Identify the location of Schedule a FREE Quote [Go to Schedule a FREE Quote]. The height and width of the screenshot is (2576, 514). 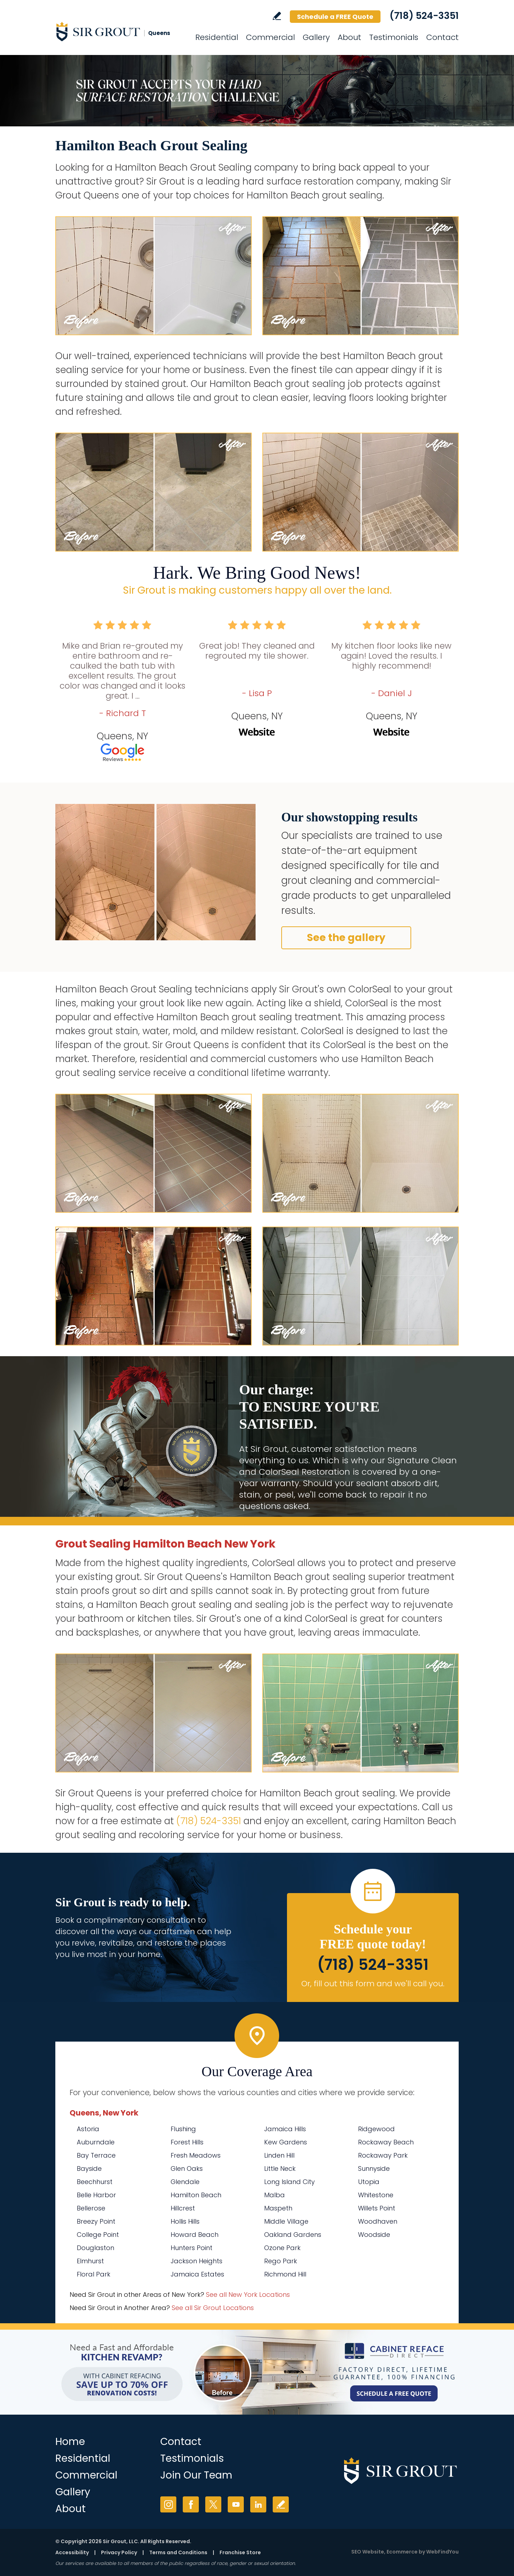
(335, 16).